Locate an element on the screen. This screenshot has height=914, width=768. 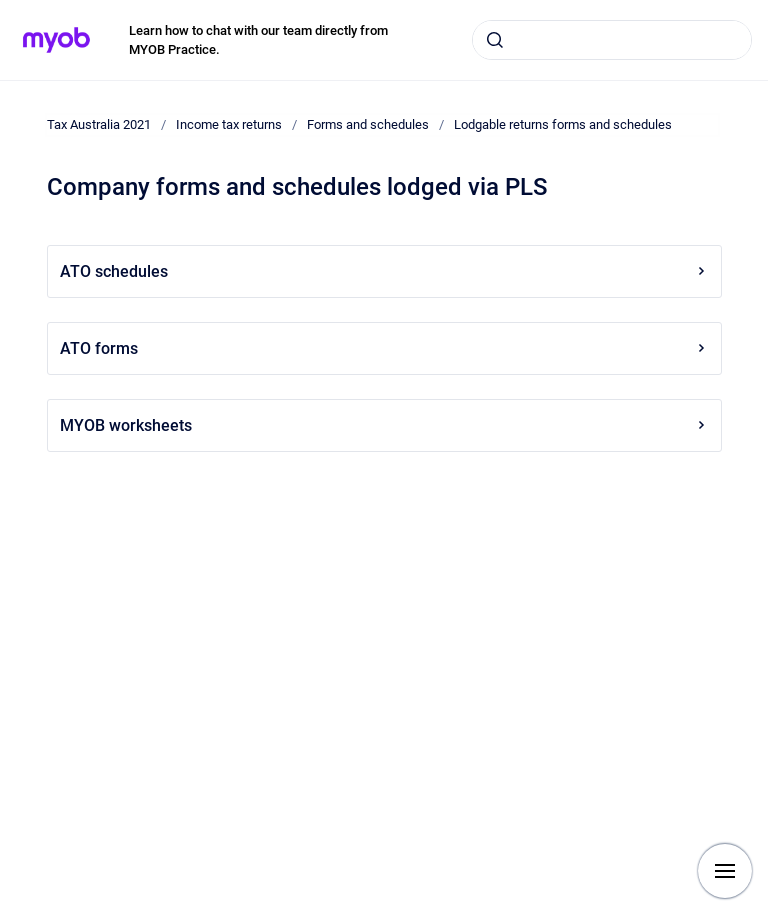
Lodgable returns forms and schedules is located at coordinates (563, 124).